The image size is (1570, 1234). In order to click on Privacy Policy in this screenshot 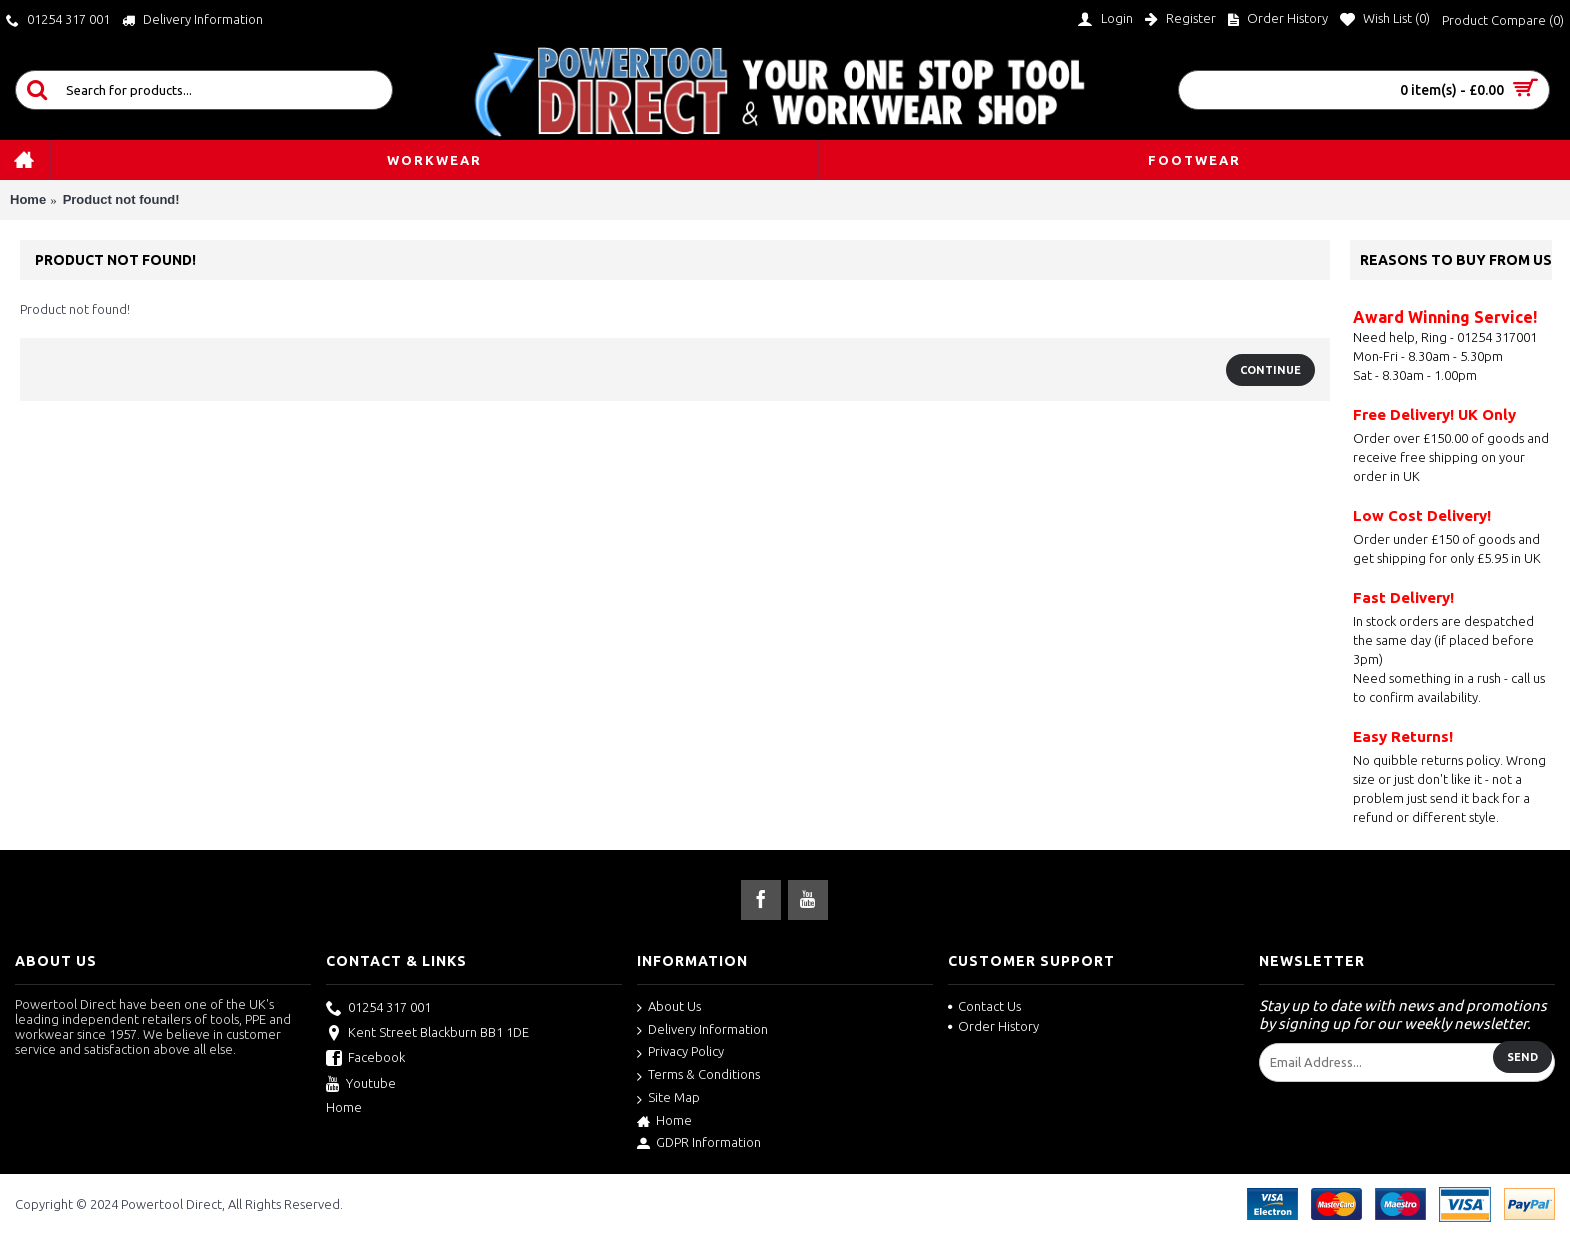, I will do `click(680, 1052)`.